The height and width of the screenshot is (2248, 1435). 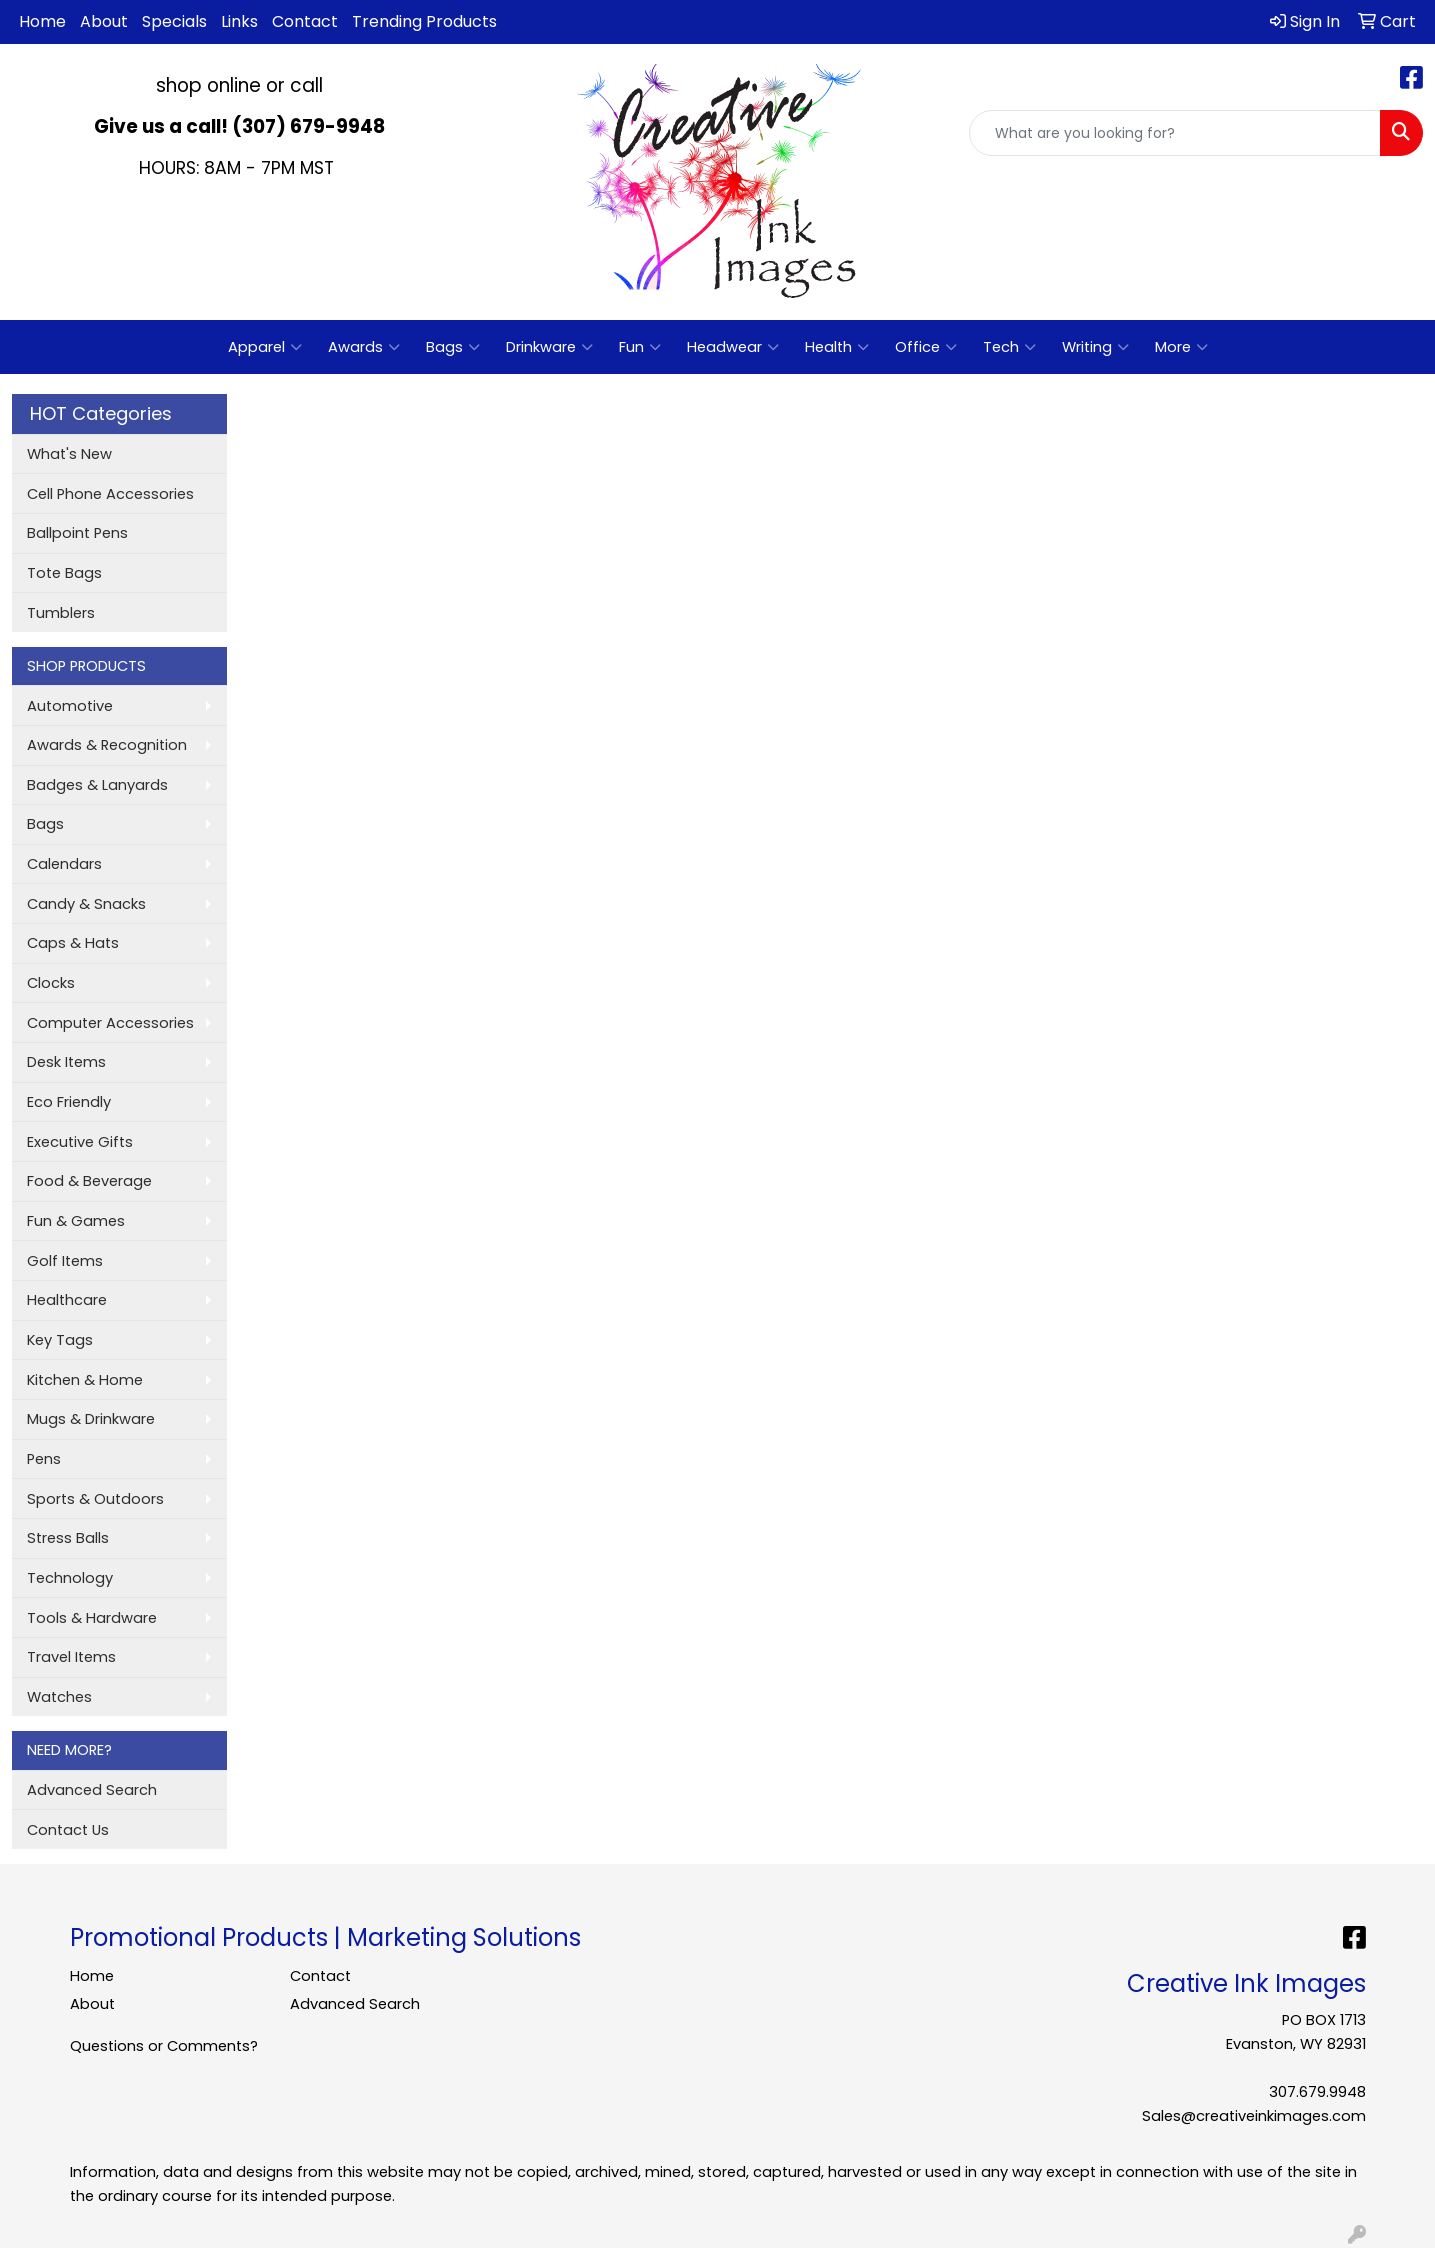 I want to click on Calendars, so click(x=64, y=864).